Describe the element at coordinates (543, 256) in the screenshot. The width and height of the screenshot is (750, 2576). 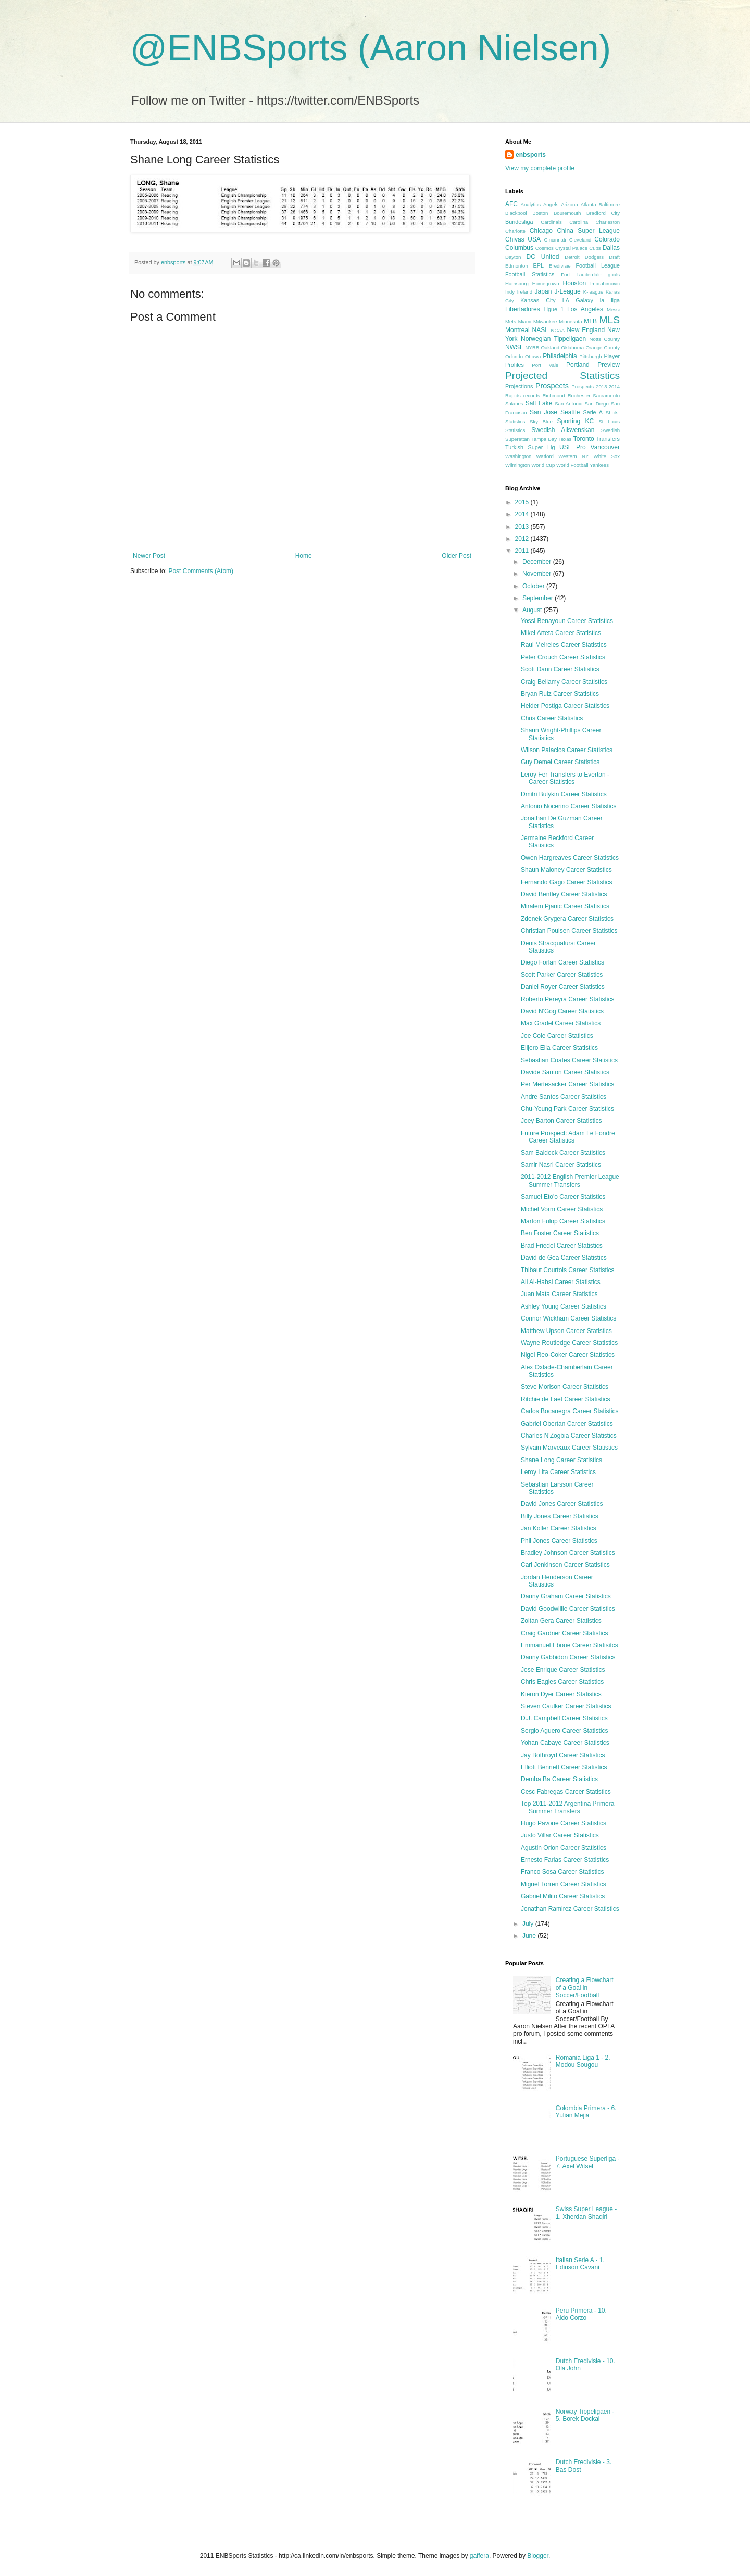
I see `DC United` at that location.